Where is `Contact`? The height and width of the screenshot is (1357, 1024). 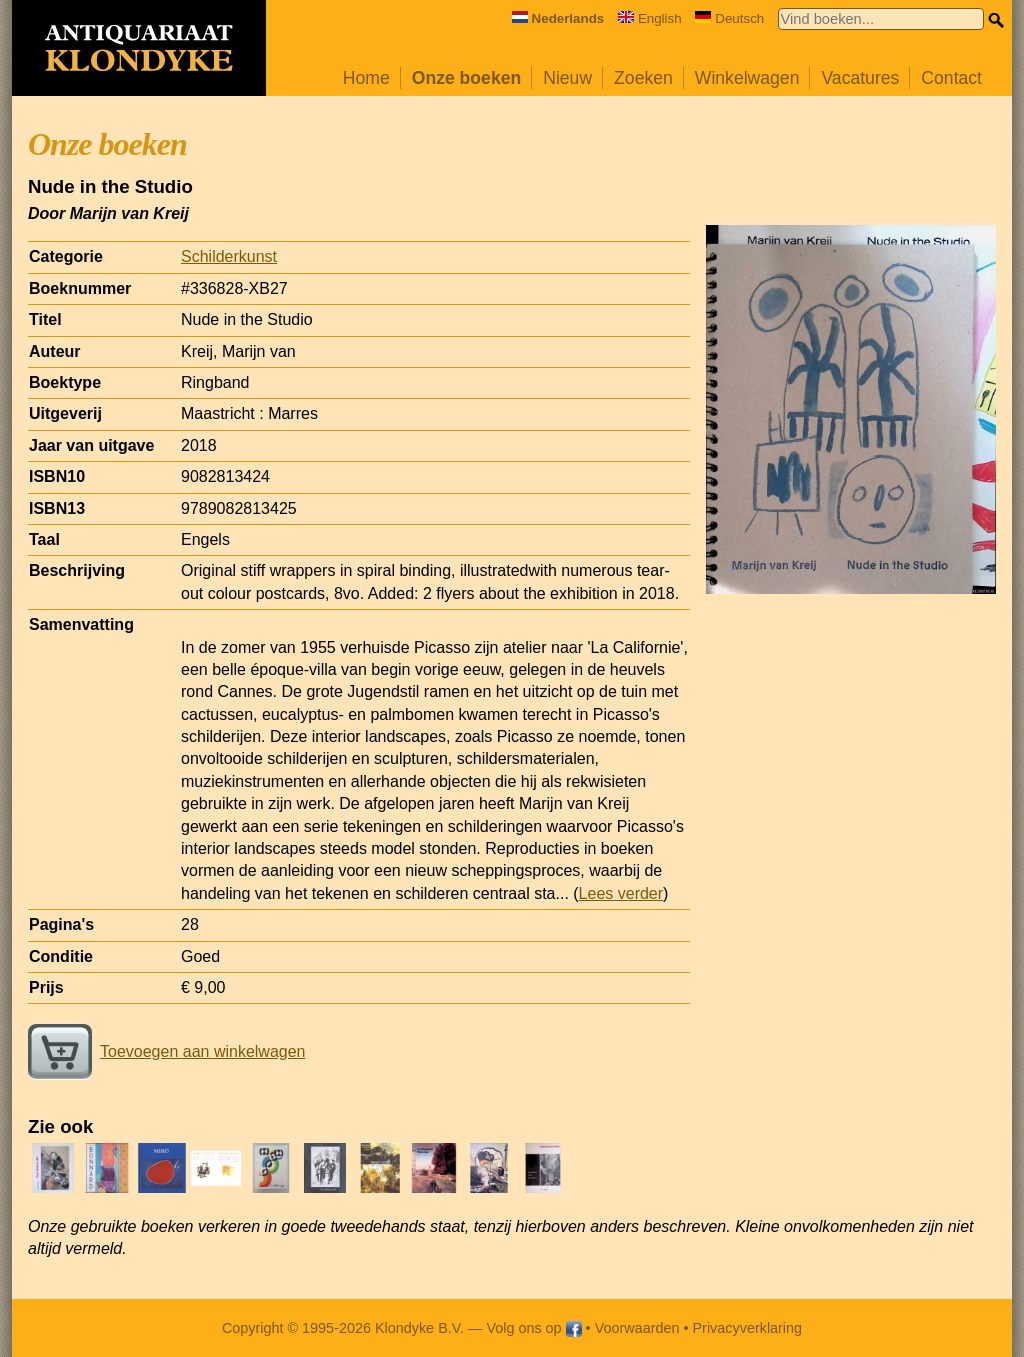 Contact is located at coordinates (951, 78).